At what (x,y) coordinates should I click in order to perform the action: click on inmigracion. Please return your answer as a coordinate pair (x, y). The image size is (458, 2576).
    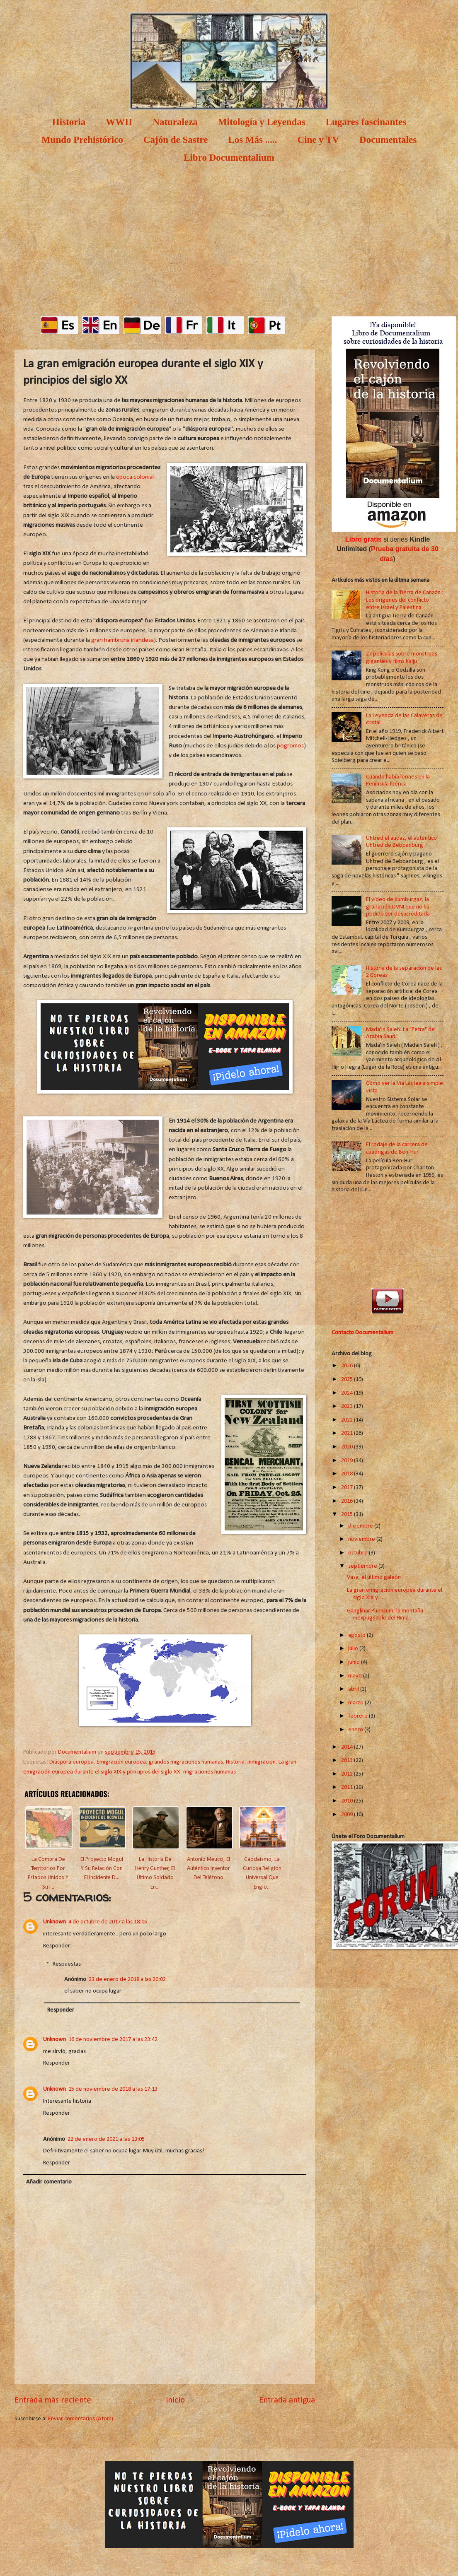
    Looking at the image, I should click on (261, 1762).